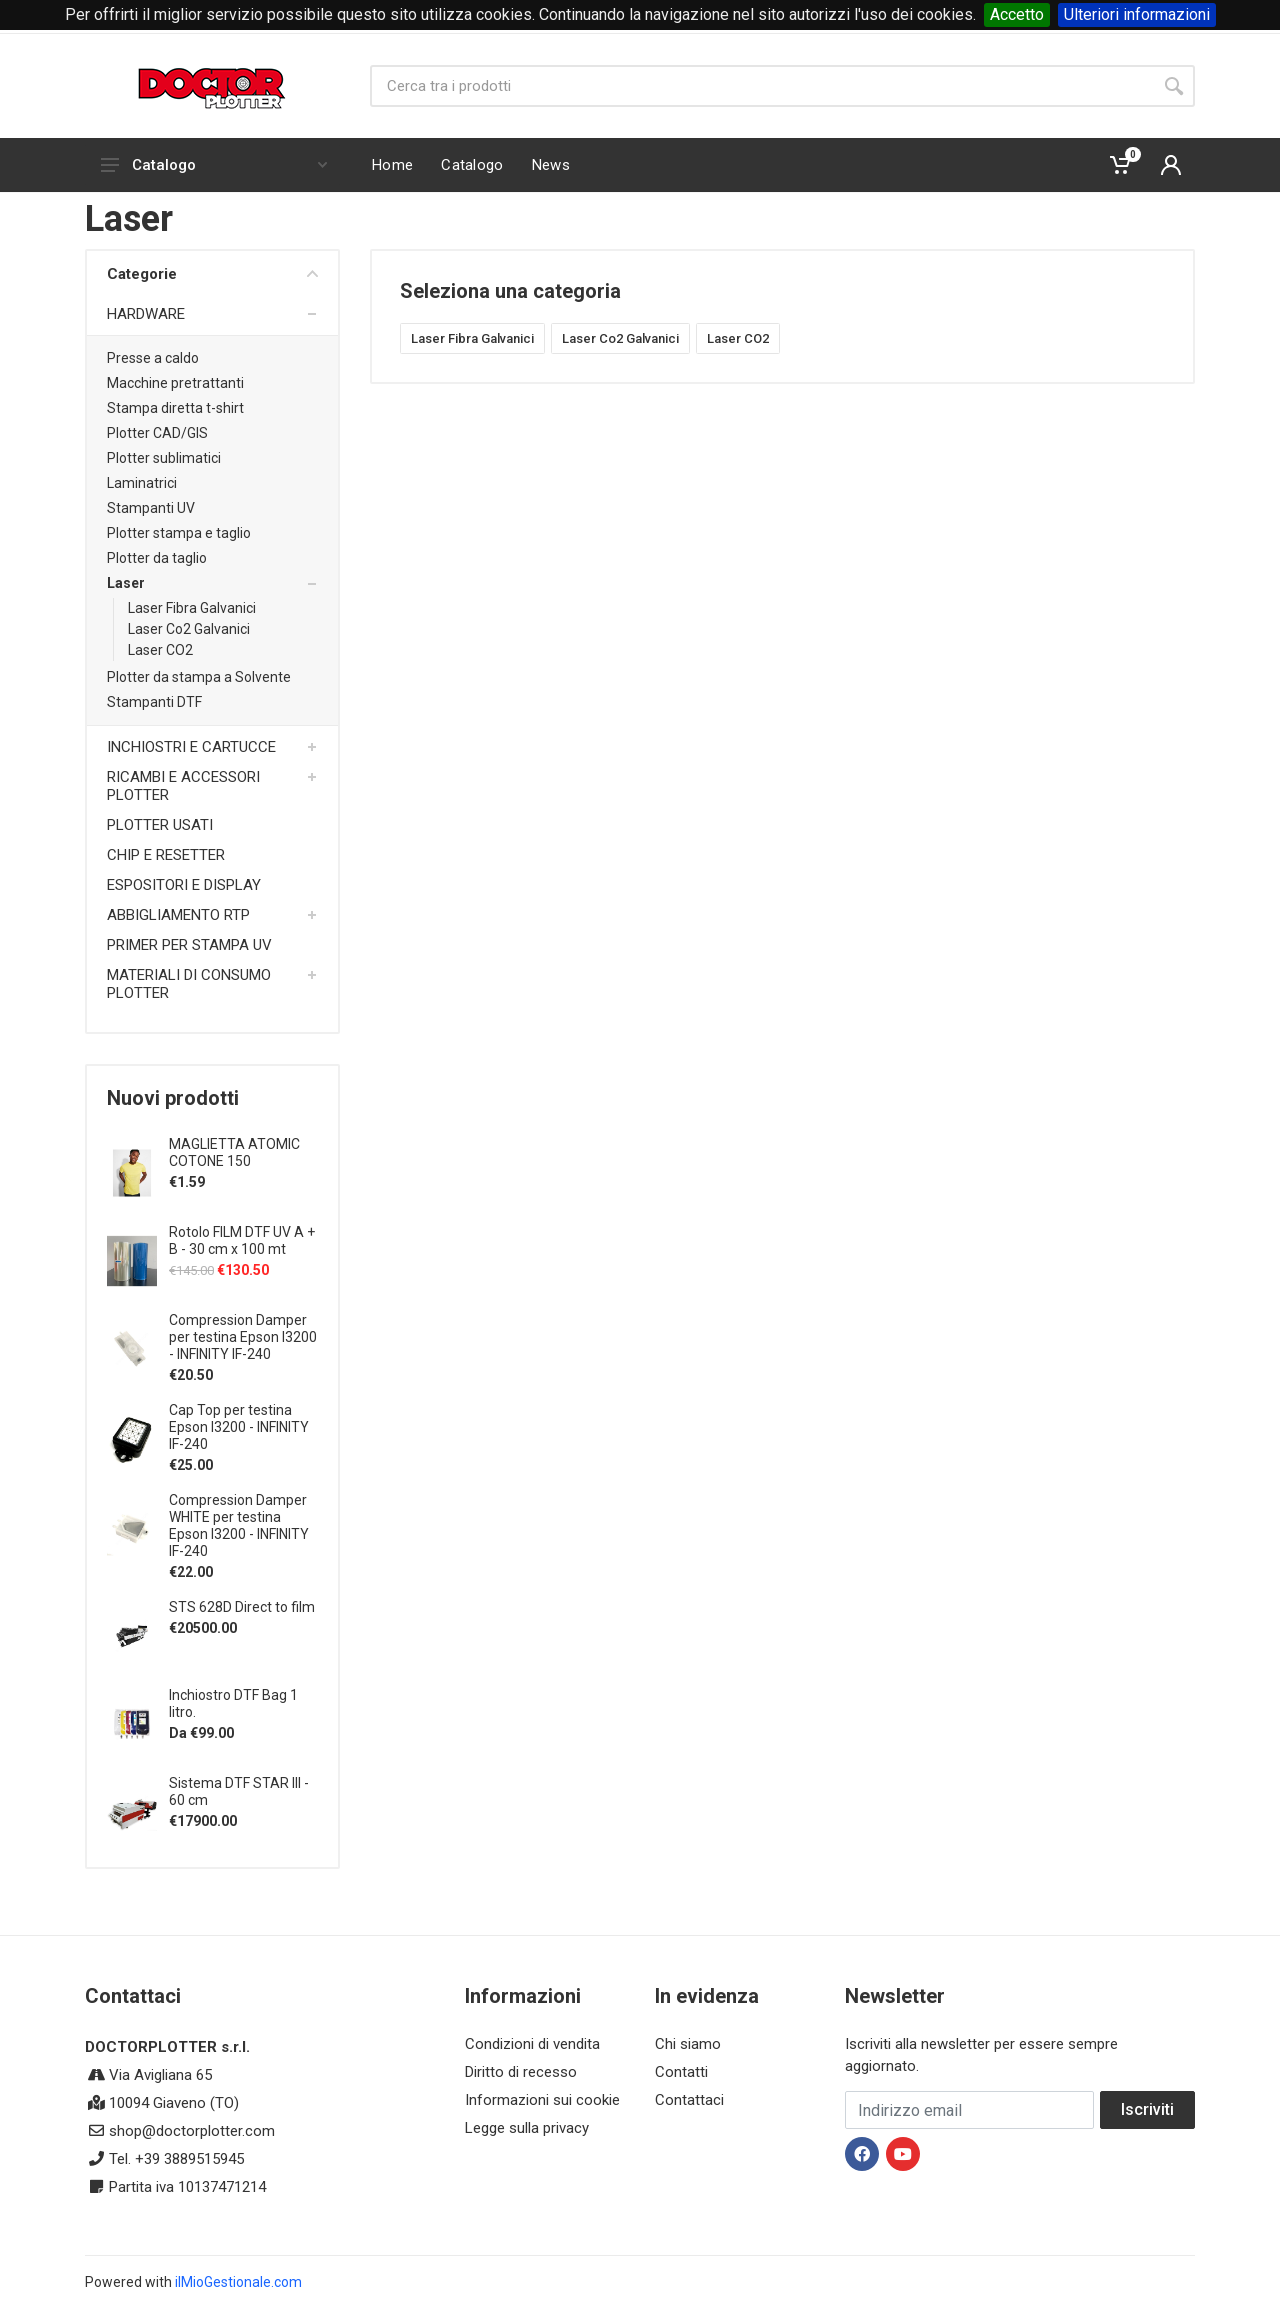 This screenshot has width=1280, height=2309. I want to click on Cap Top per testina Epson I3200 - INFINITY IF-240, so click(239, 1427).